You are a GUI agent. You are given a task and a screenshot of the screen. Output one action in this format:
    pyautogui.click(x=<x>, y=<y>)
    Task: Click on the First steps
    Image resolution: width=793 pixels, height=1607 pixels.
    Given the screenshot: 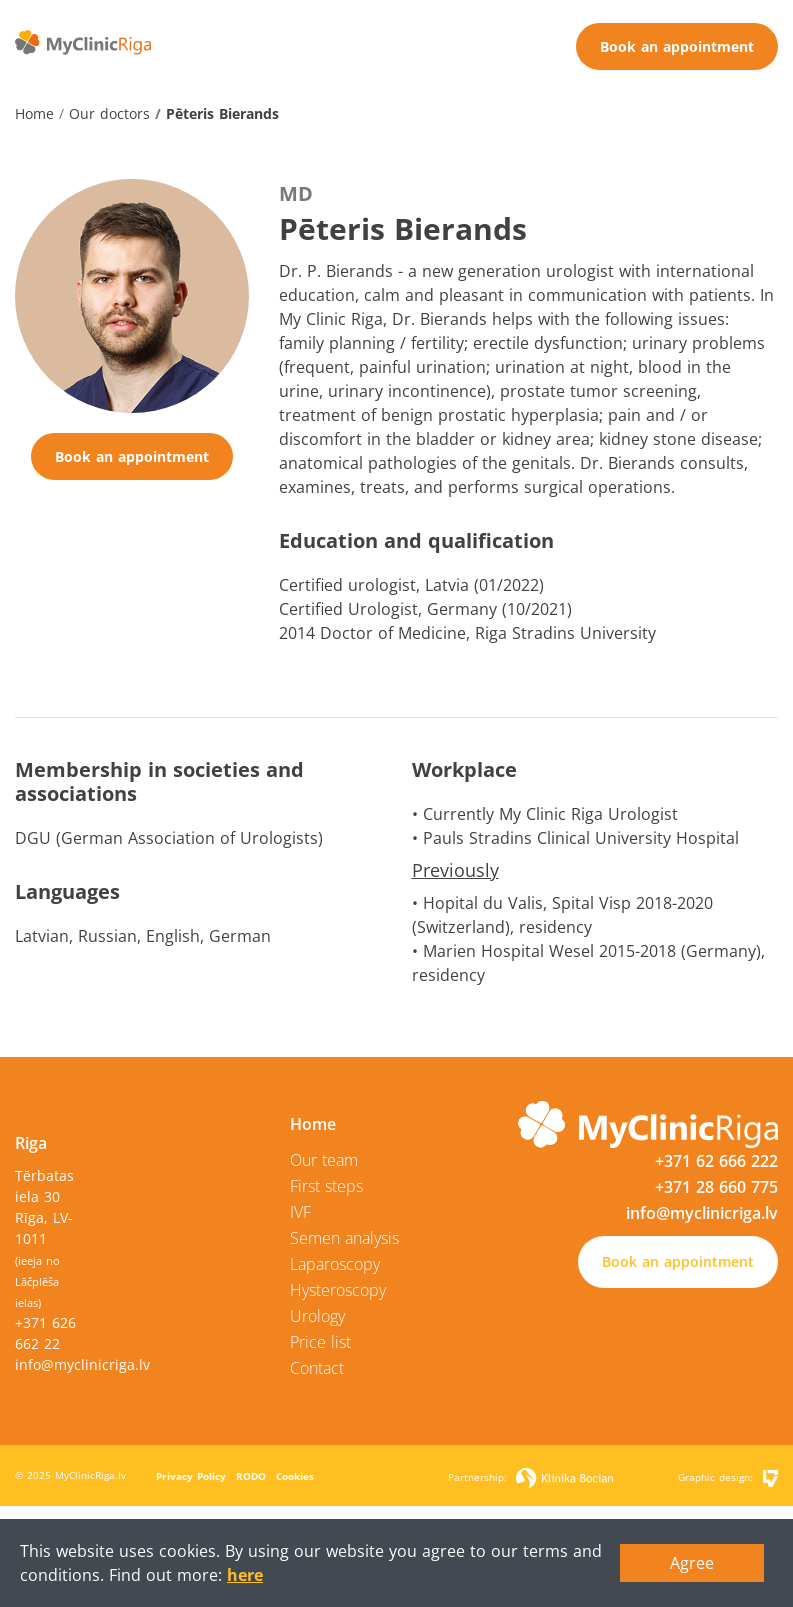 What is the action you would take?
    pyautogui.click(x=326, y=1186)
    